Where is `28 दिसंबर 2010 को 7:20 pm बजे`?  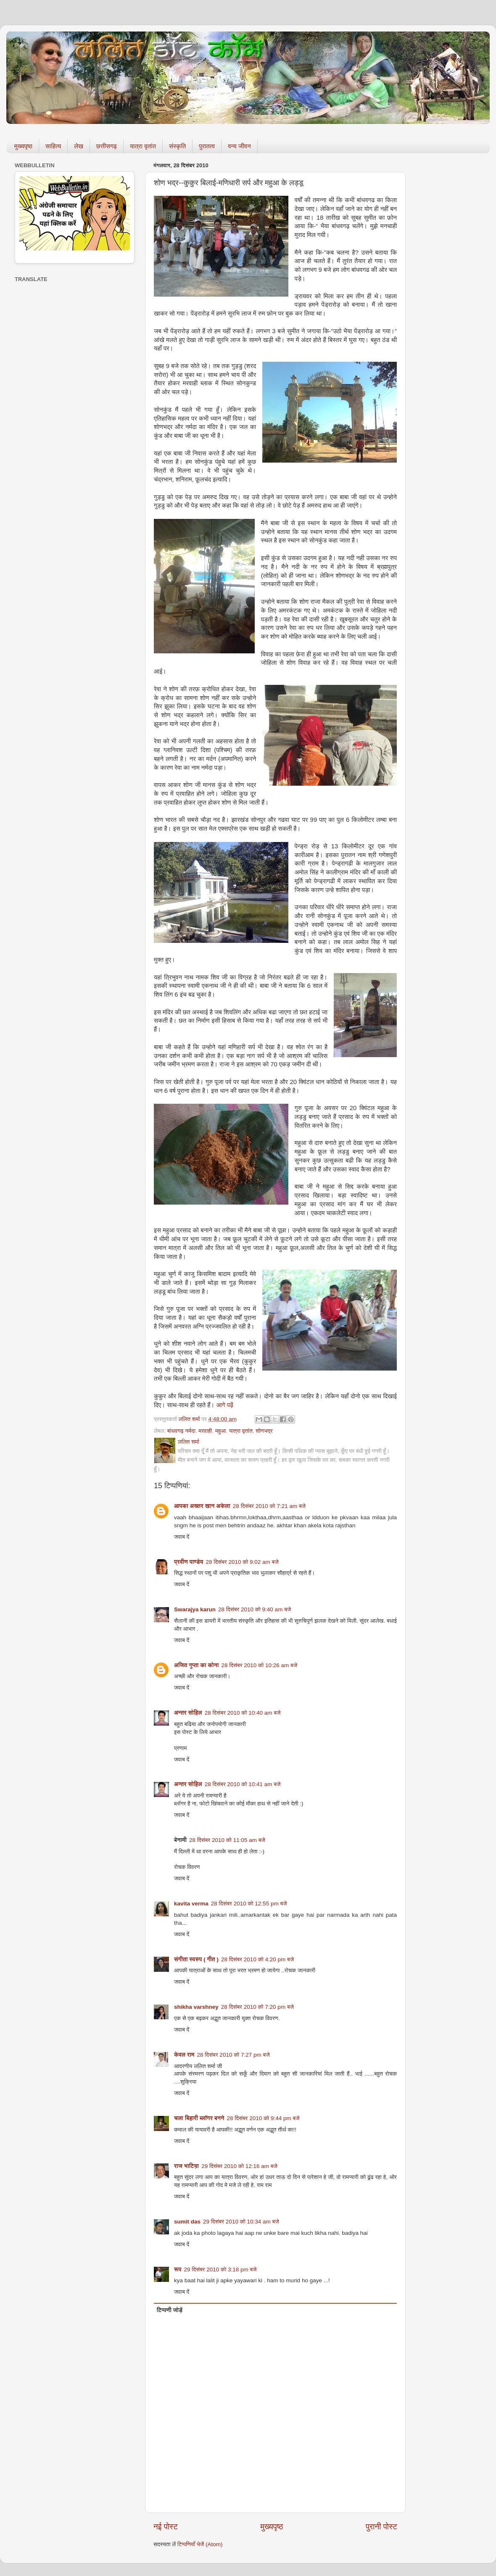
28 दिसंबर 2010 को 7:20 pm बजे is located at coordinates (257, 2007).